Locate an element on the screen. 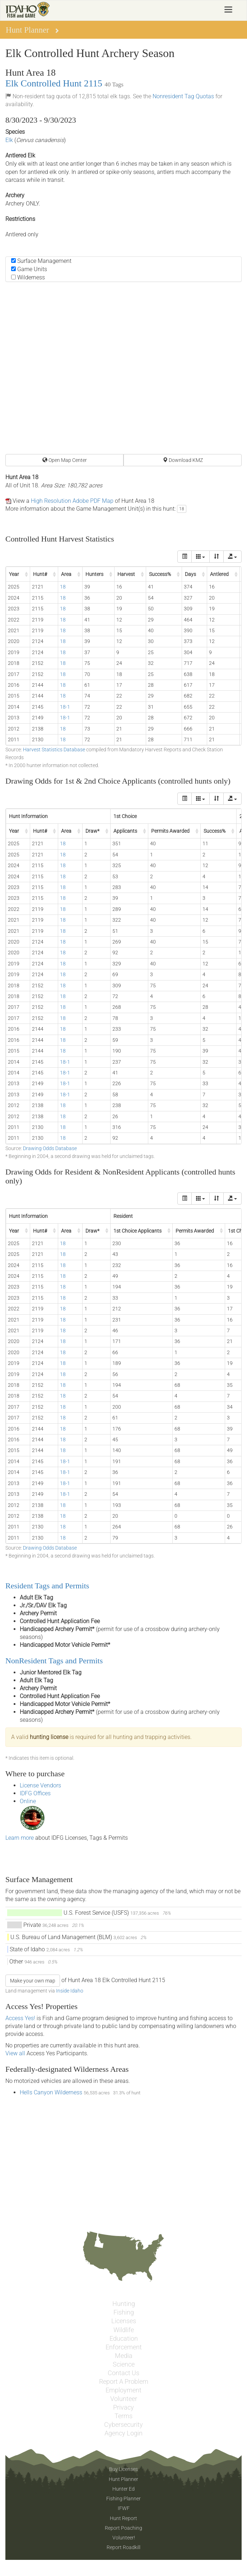 This screenshot has height=2576, width=247. Make your own map is located at coordinates (32, 1981).